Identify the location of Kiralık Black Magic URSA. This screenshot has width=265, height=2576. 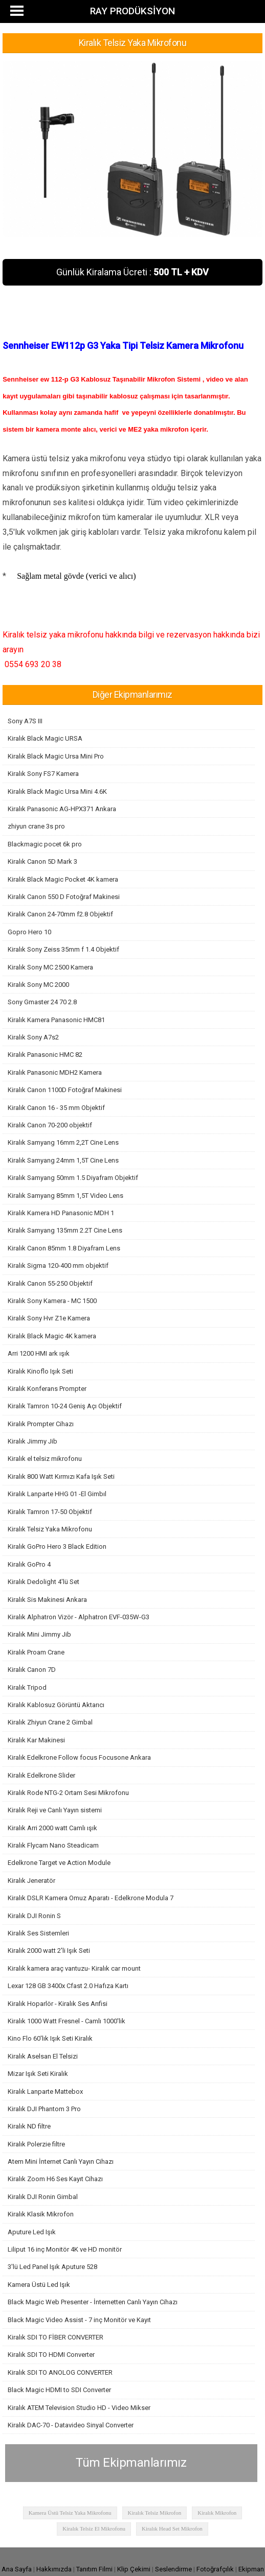
(45, 738).